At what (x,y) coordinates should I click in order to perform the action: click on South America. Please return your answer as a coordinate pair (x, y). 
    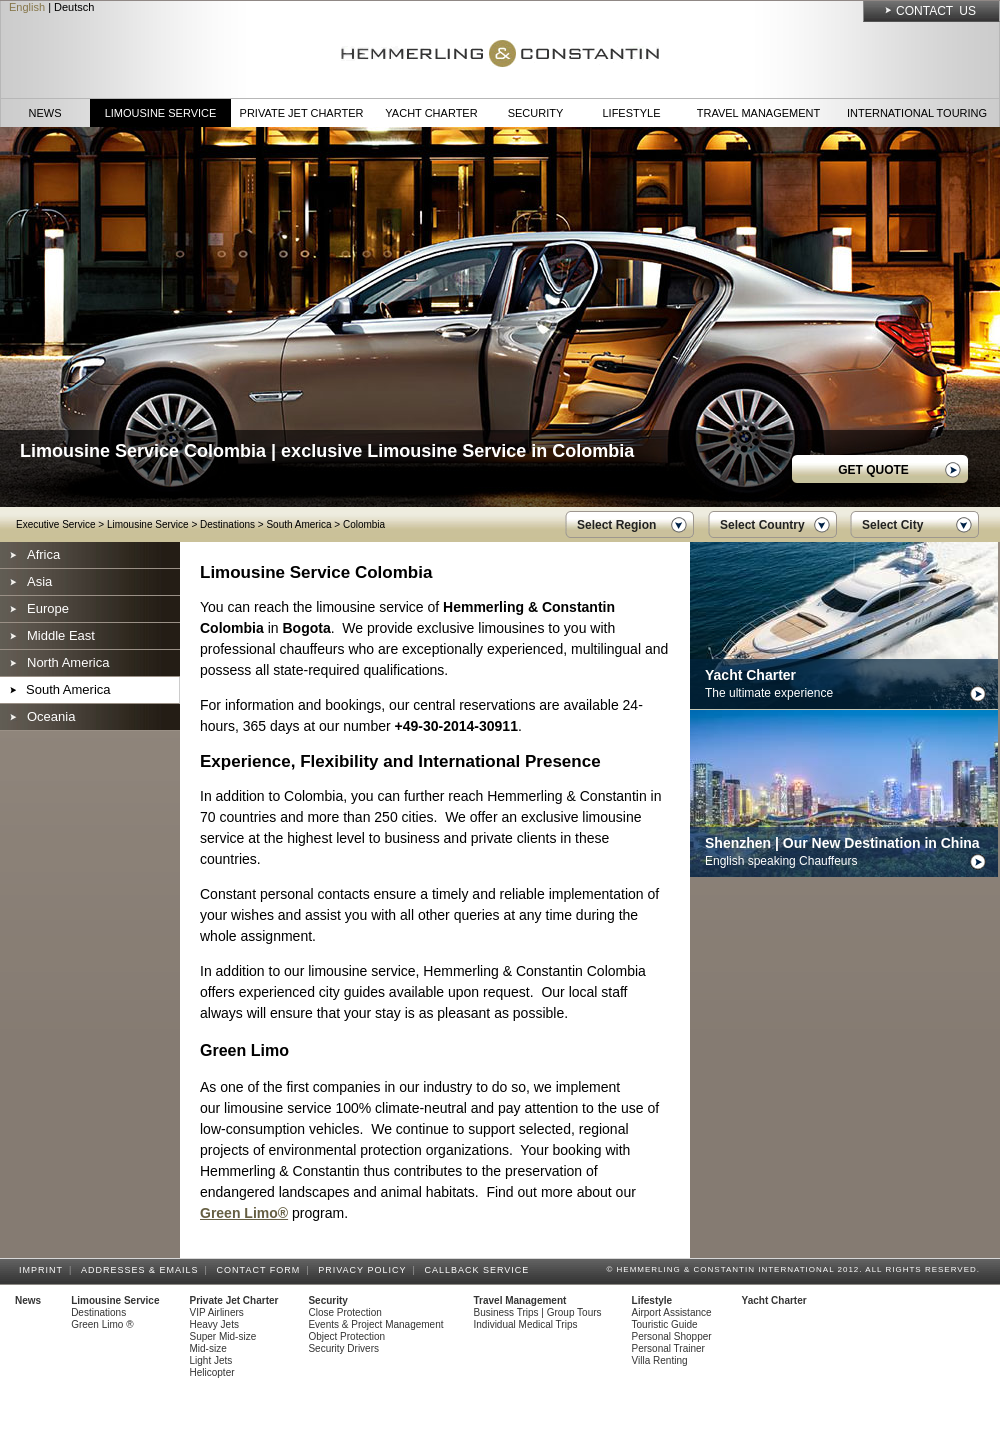
    Looking at the image, I should click on (298, 524).